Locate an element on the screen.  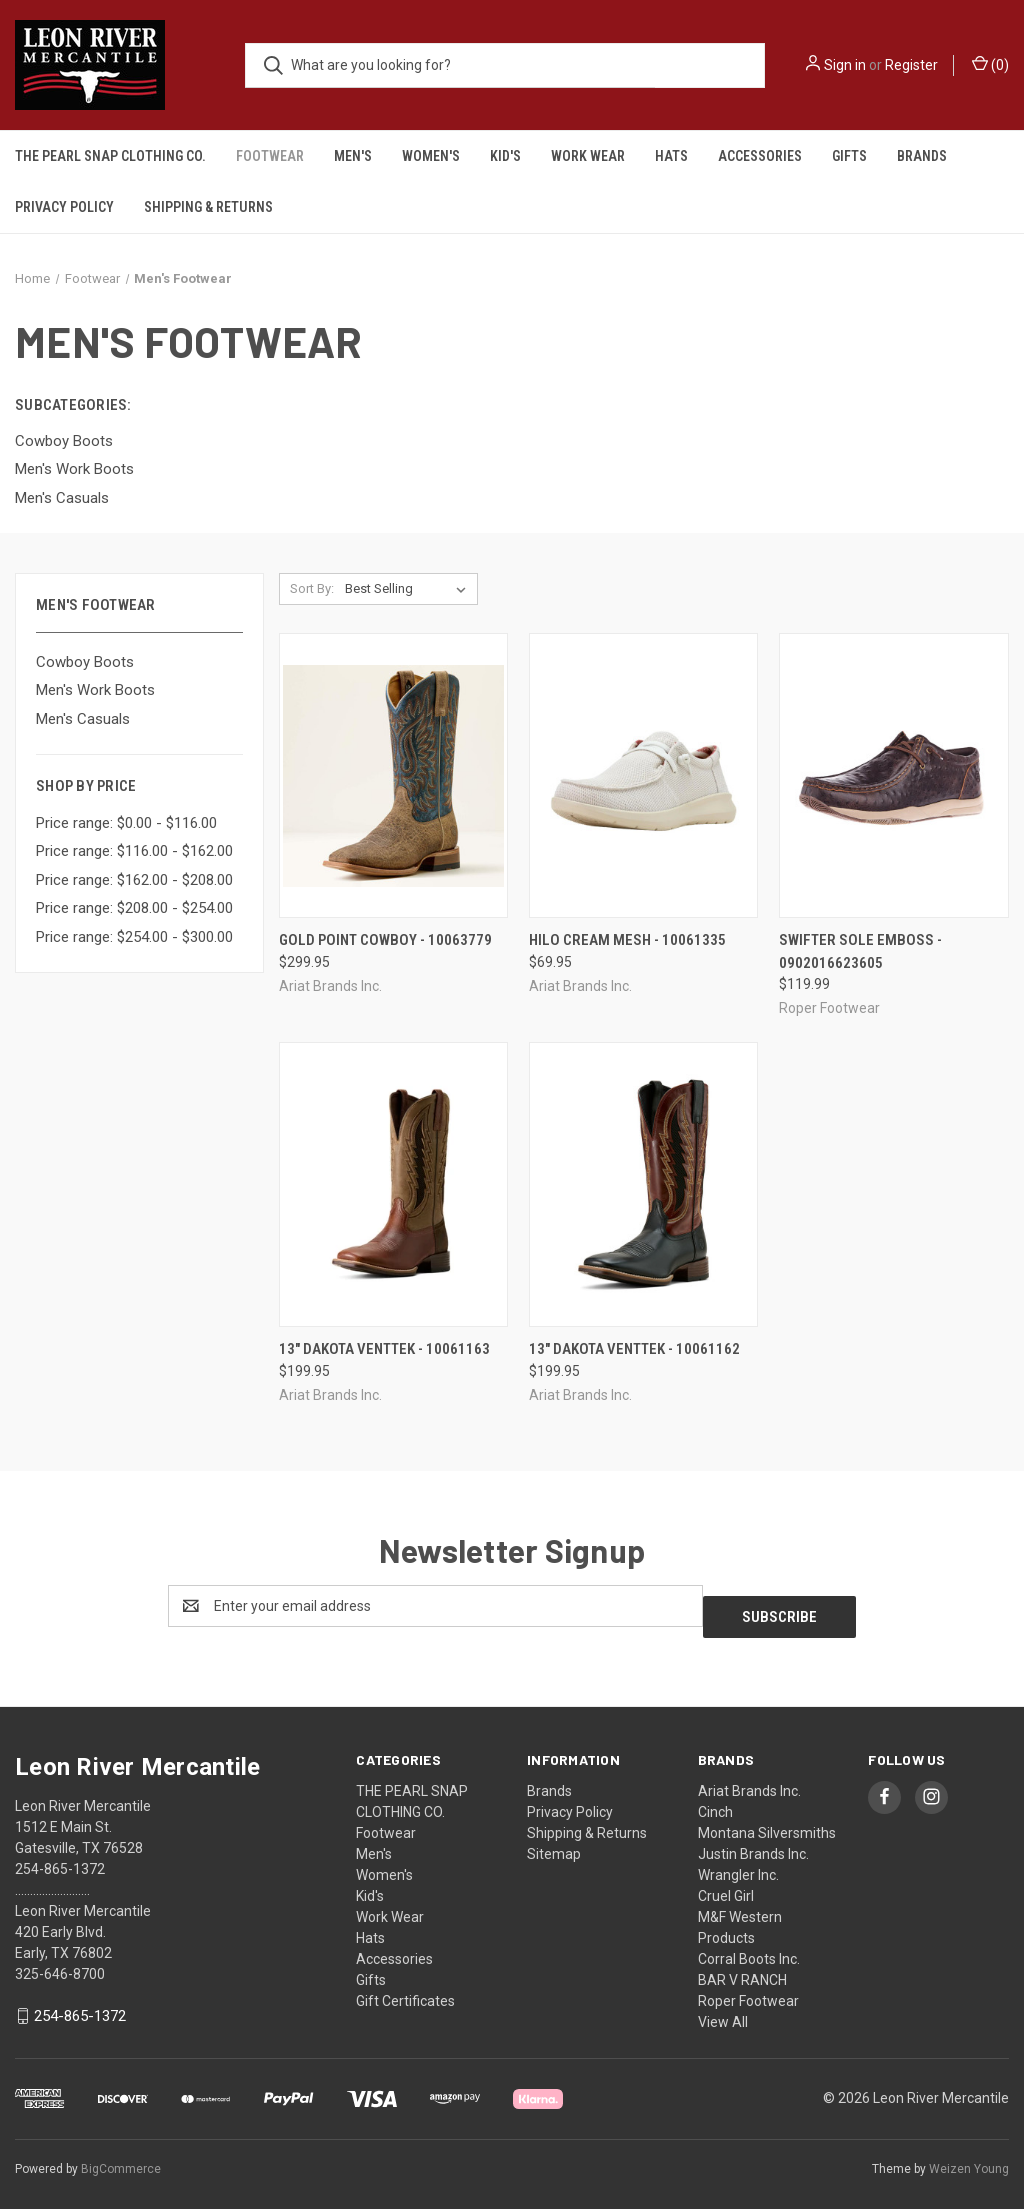
Men's Work Boots is located at coordinates (95, 690).